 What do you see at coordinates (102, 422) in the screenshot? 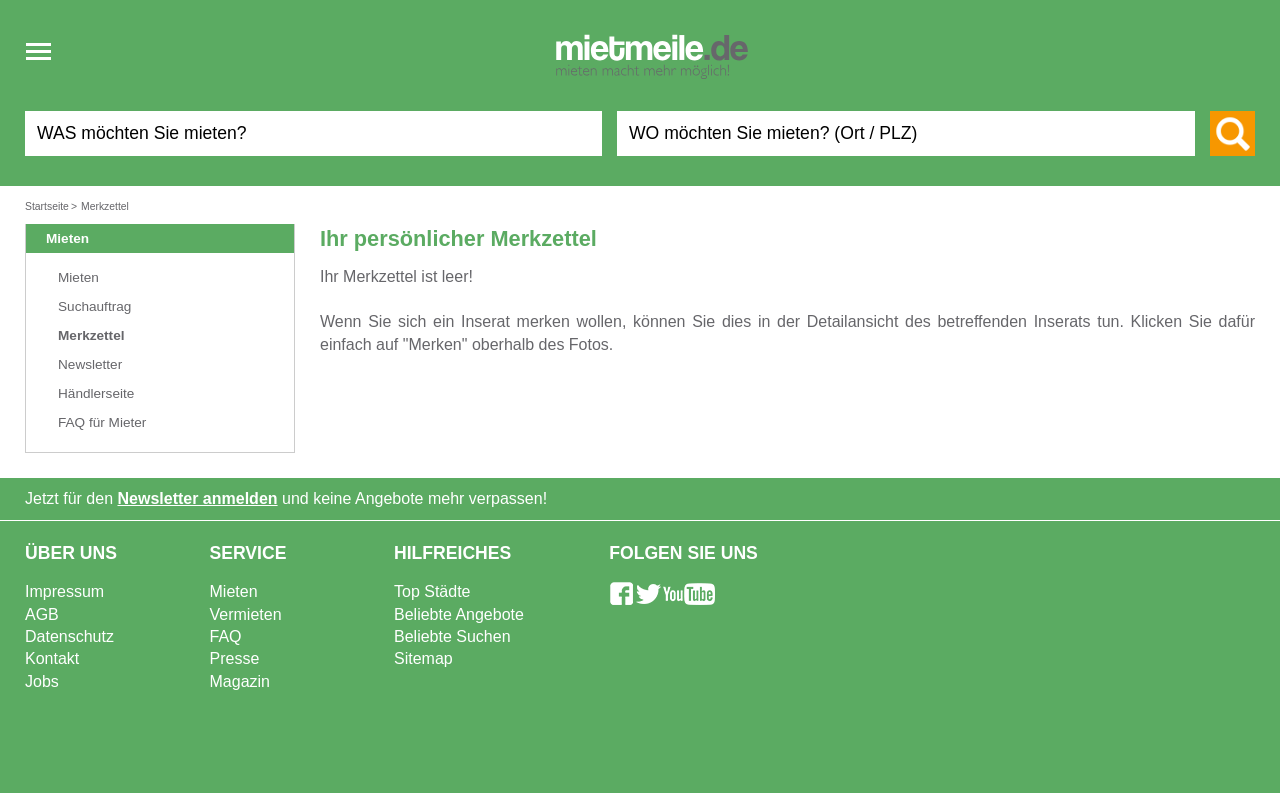
I see `FAQ für Mieter` at bounding box center [102, 422].